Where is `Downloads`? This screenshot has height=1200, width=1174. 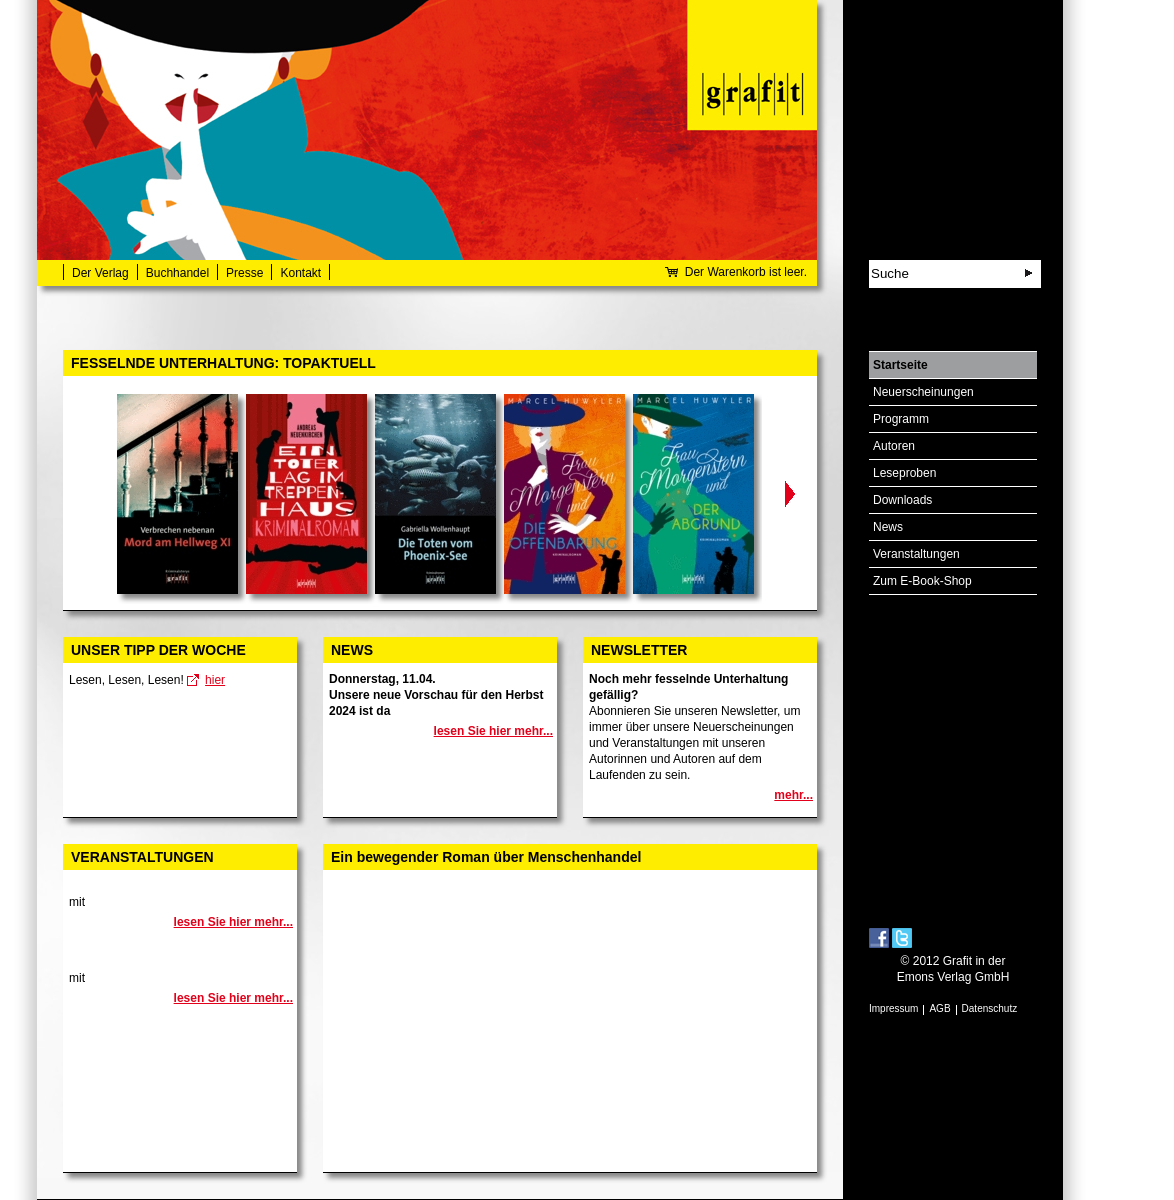
Downloads is located at coordinates (902, 500).